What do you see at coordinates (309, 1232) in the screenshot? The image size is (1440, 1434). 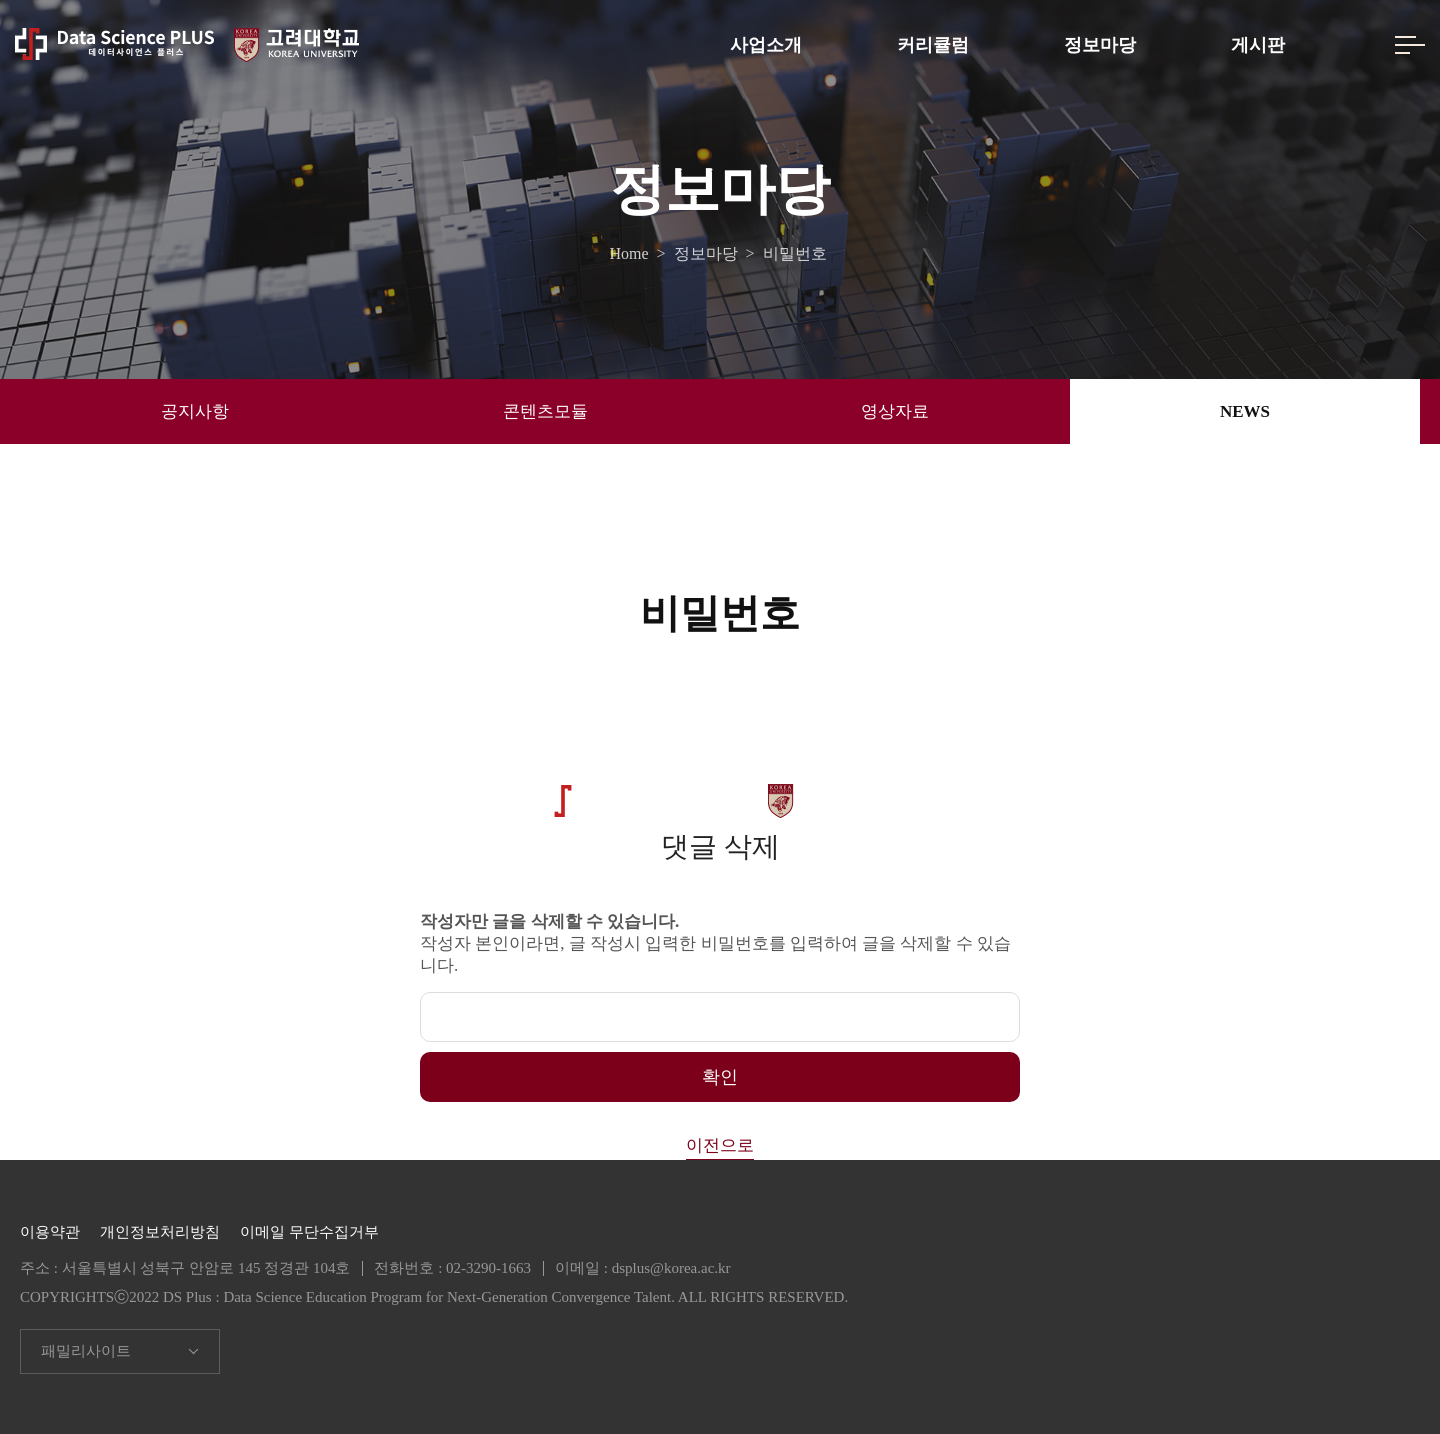 I see `이메일 무단수집거부` at bounding box center [309, 1232].